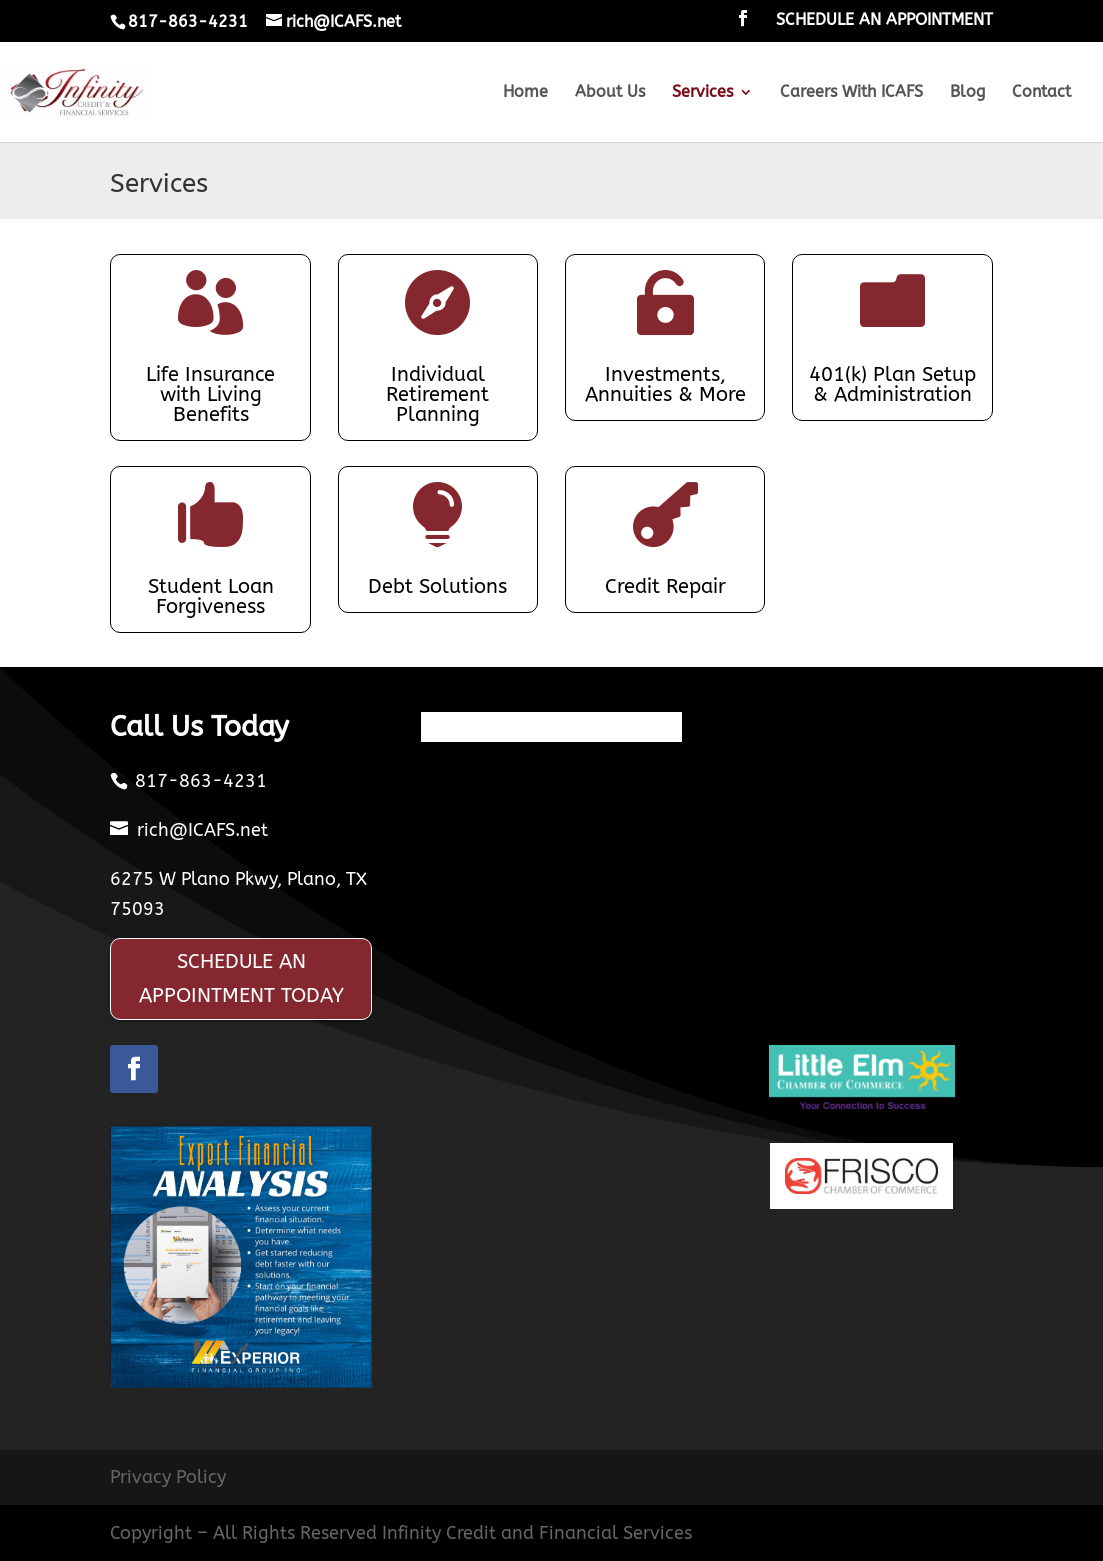 The image size is (1103, 1561). What do you see at coordinates (210, 394) in the screenshot?
I see `Life Insurance with Living Benefits` at bounding box center [210, 394].